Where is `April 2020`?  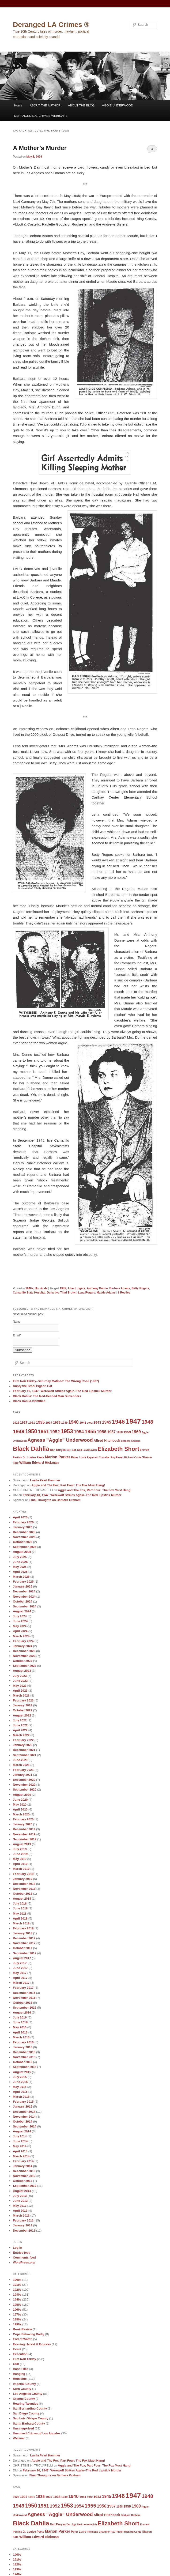 April 2020 is located at coordinates (20, 1809).